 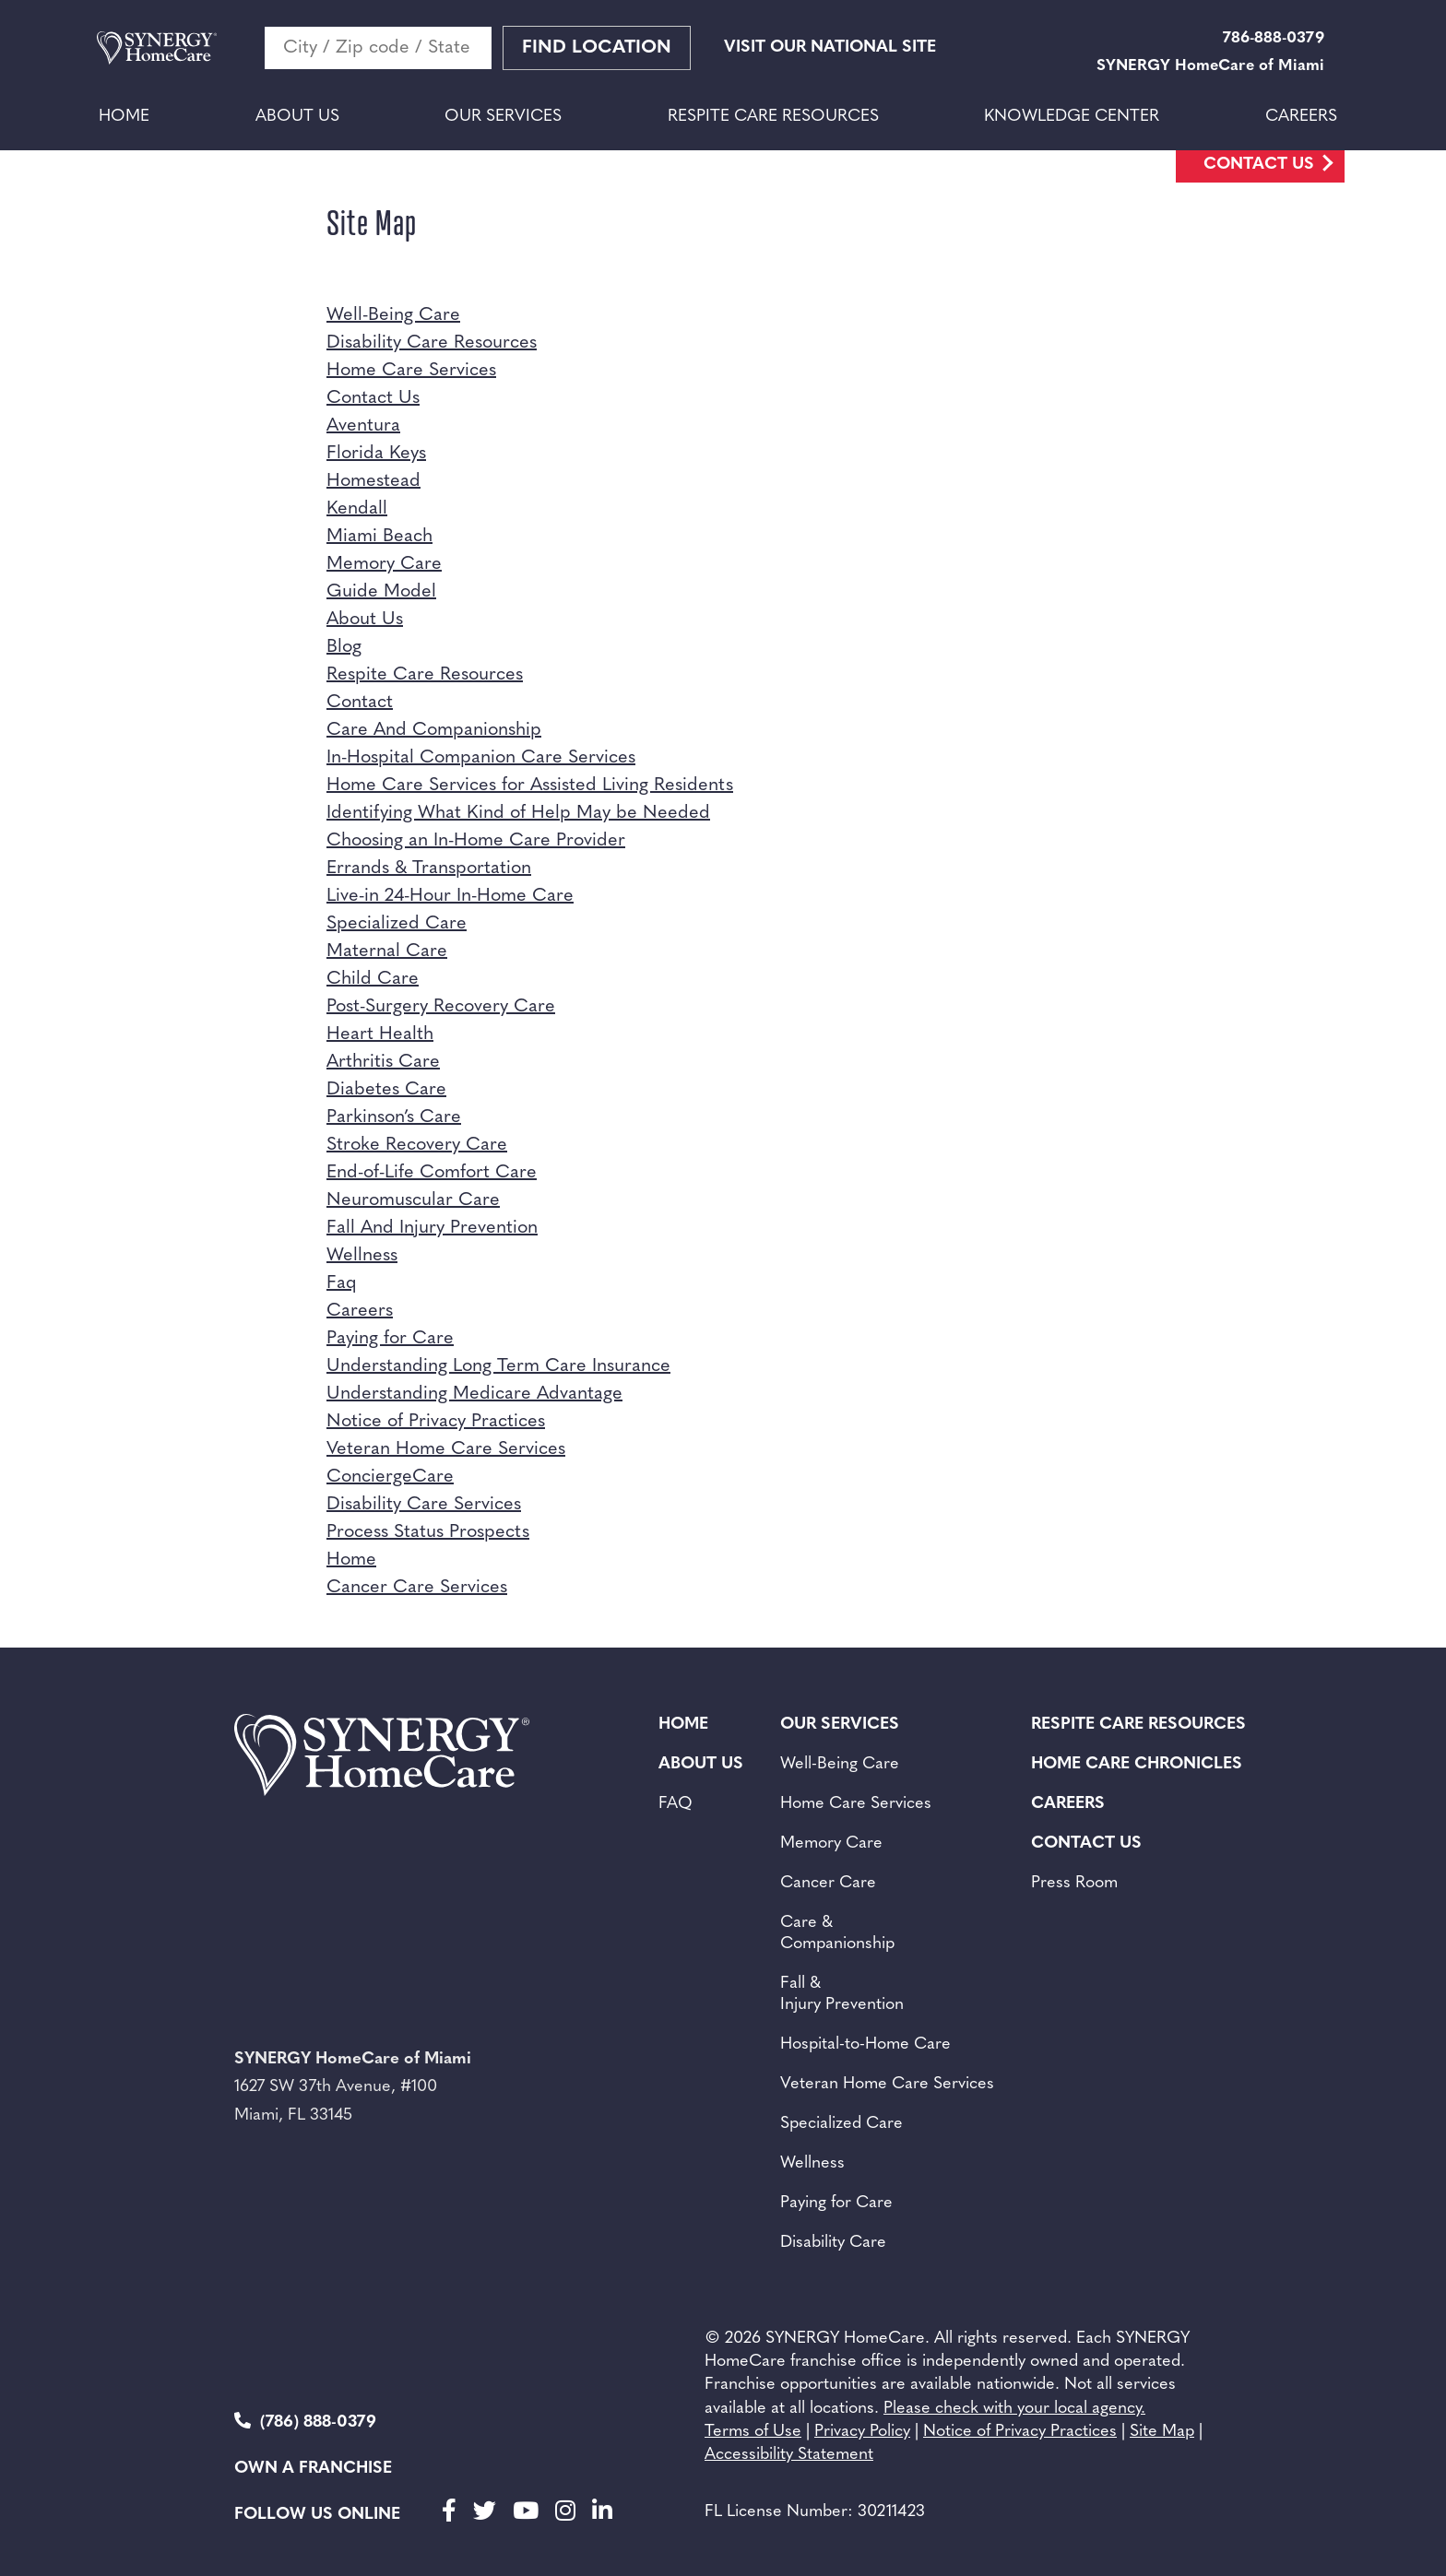 I want to click on Memory Care, so click(x=384, y=564).